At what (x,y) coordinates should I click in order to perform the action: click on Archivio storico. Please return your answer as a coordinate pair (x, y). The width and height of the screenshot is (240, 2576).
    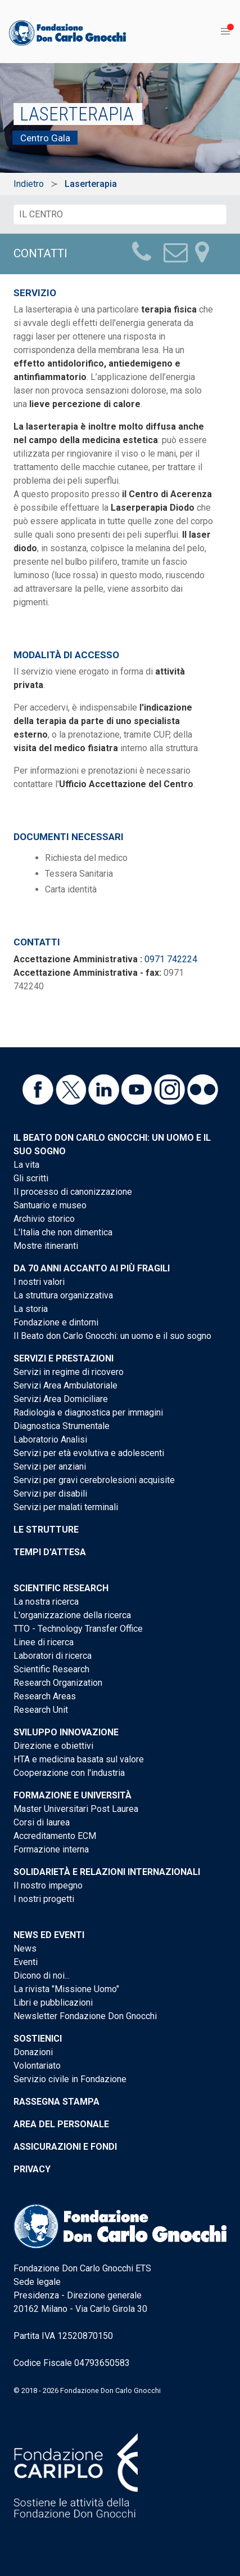
    Looking at the image, I should click on (44, 1218).